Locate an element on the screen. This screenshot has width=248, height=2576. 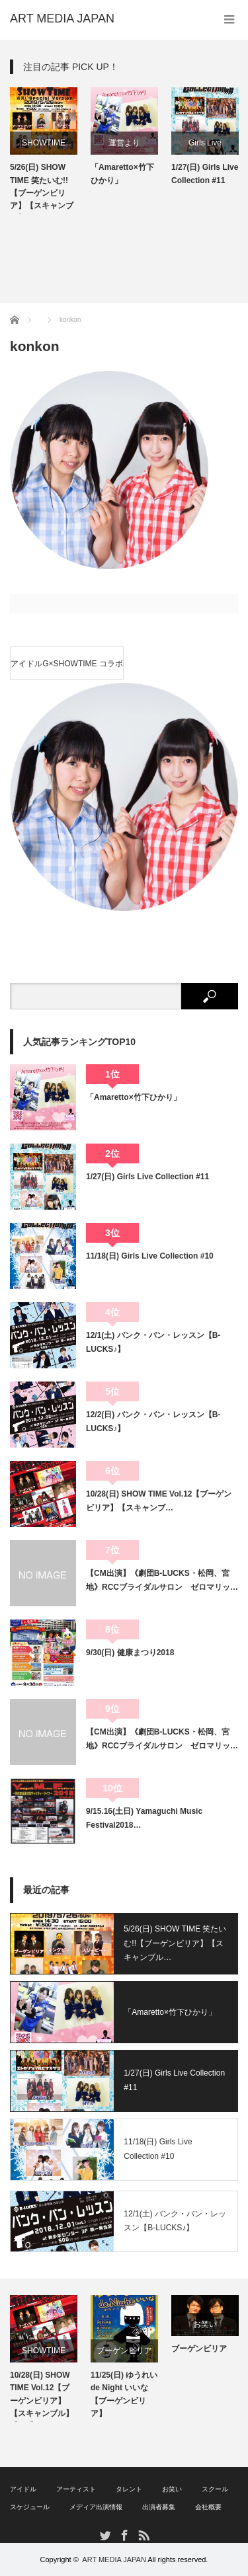
アイドルG×SHOWTIME コラボイベント is located at coordinates (67, 669).